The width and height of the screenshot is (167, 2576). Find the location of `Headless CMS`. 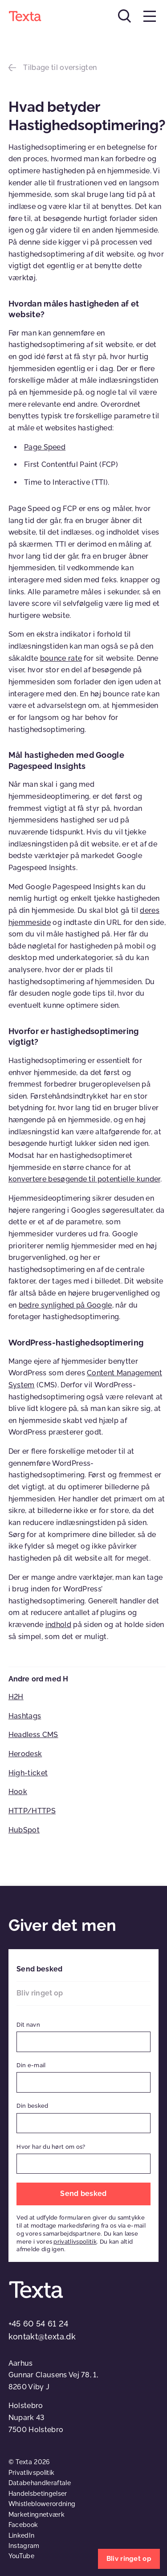

Headless CMS is located at coordinates (33, 1734).